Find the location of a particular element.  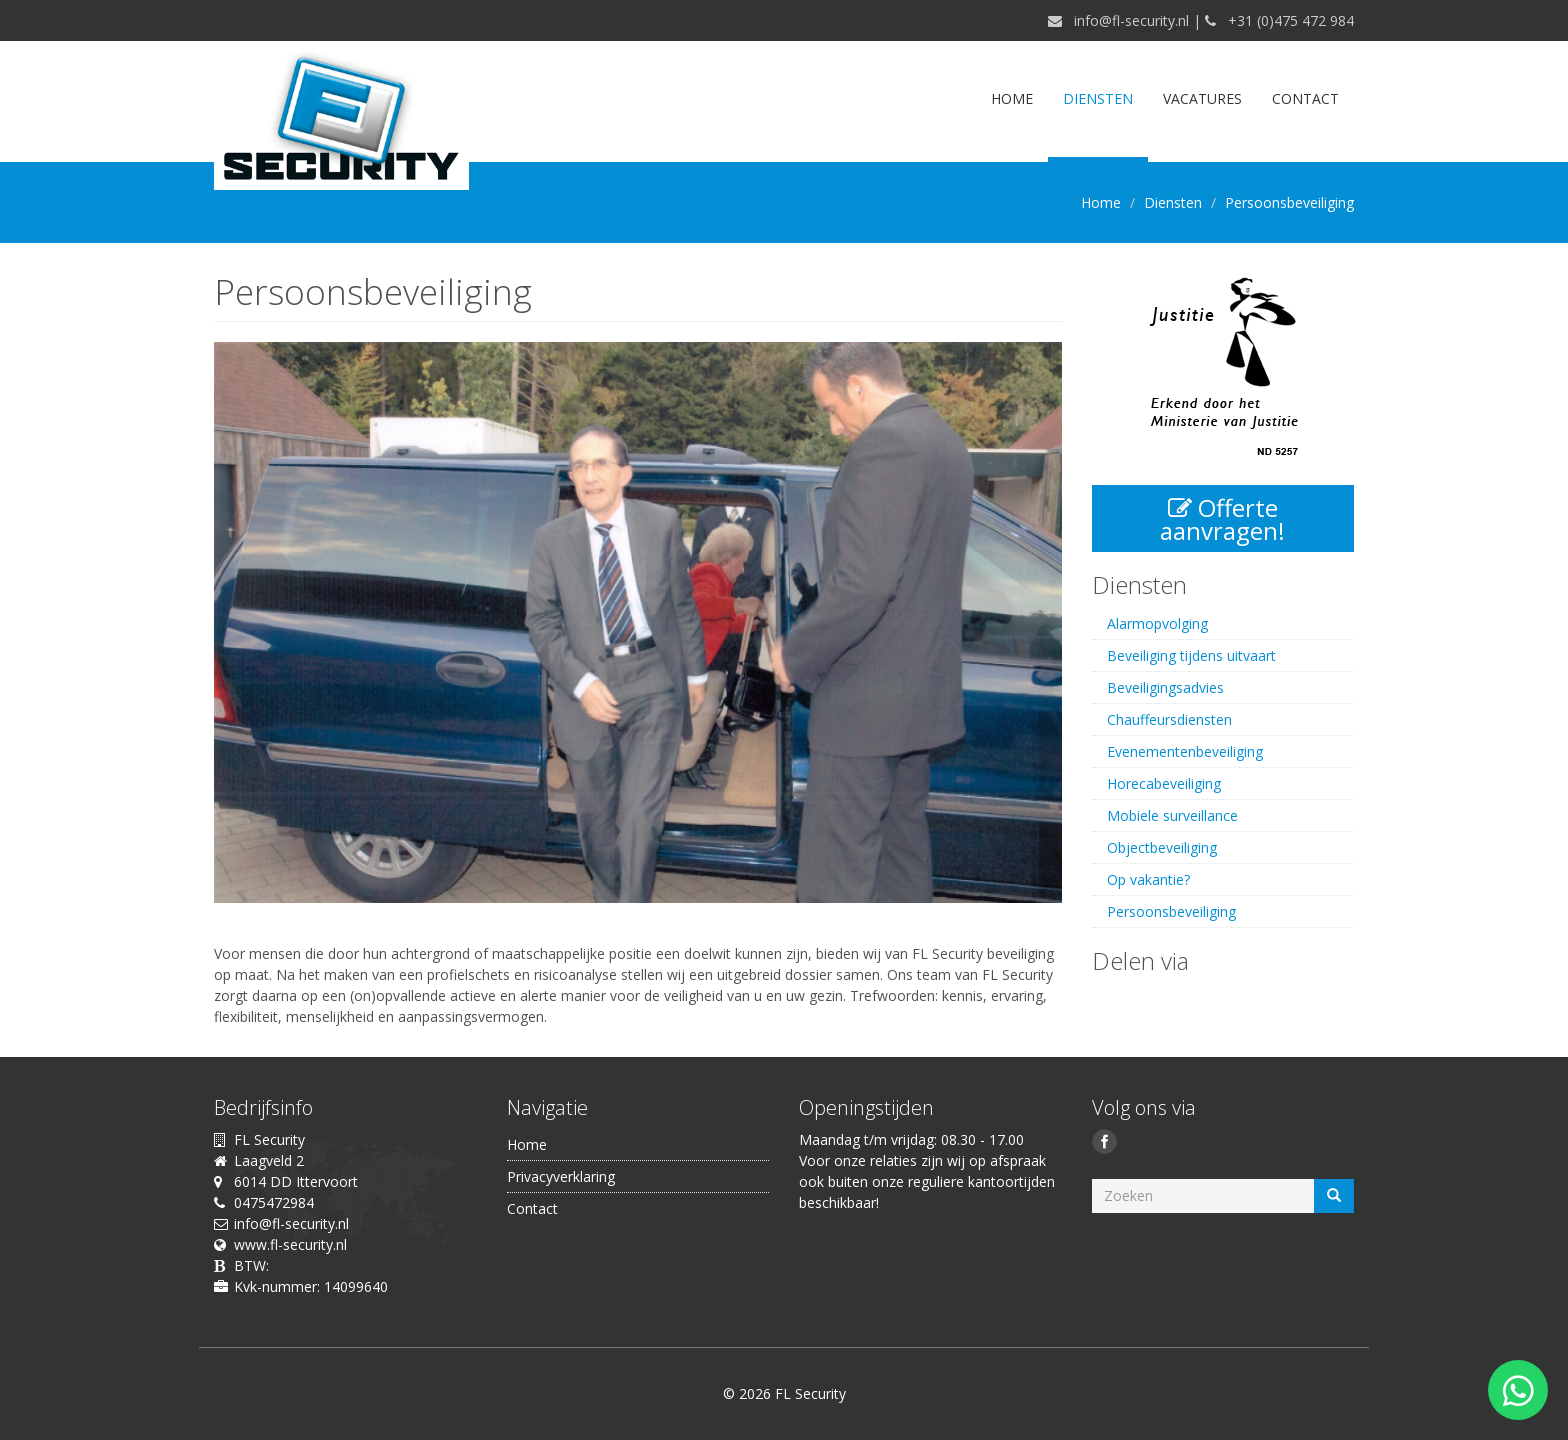

Home is located at coordinates (1012, 98).